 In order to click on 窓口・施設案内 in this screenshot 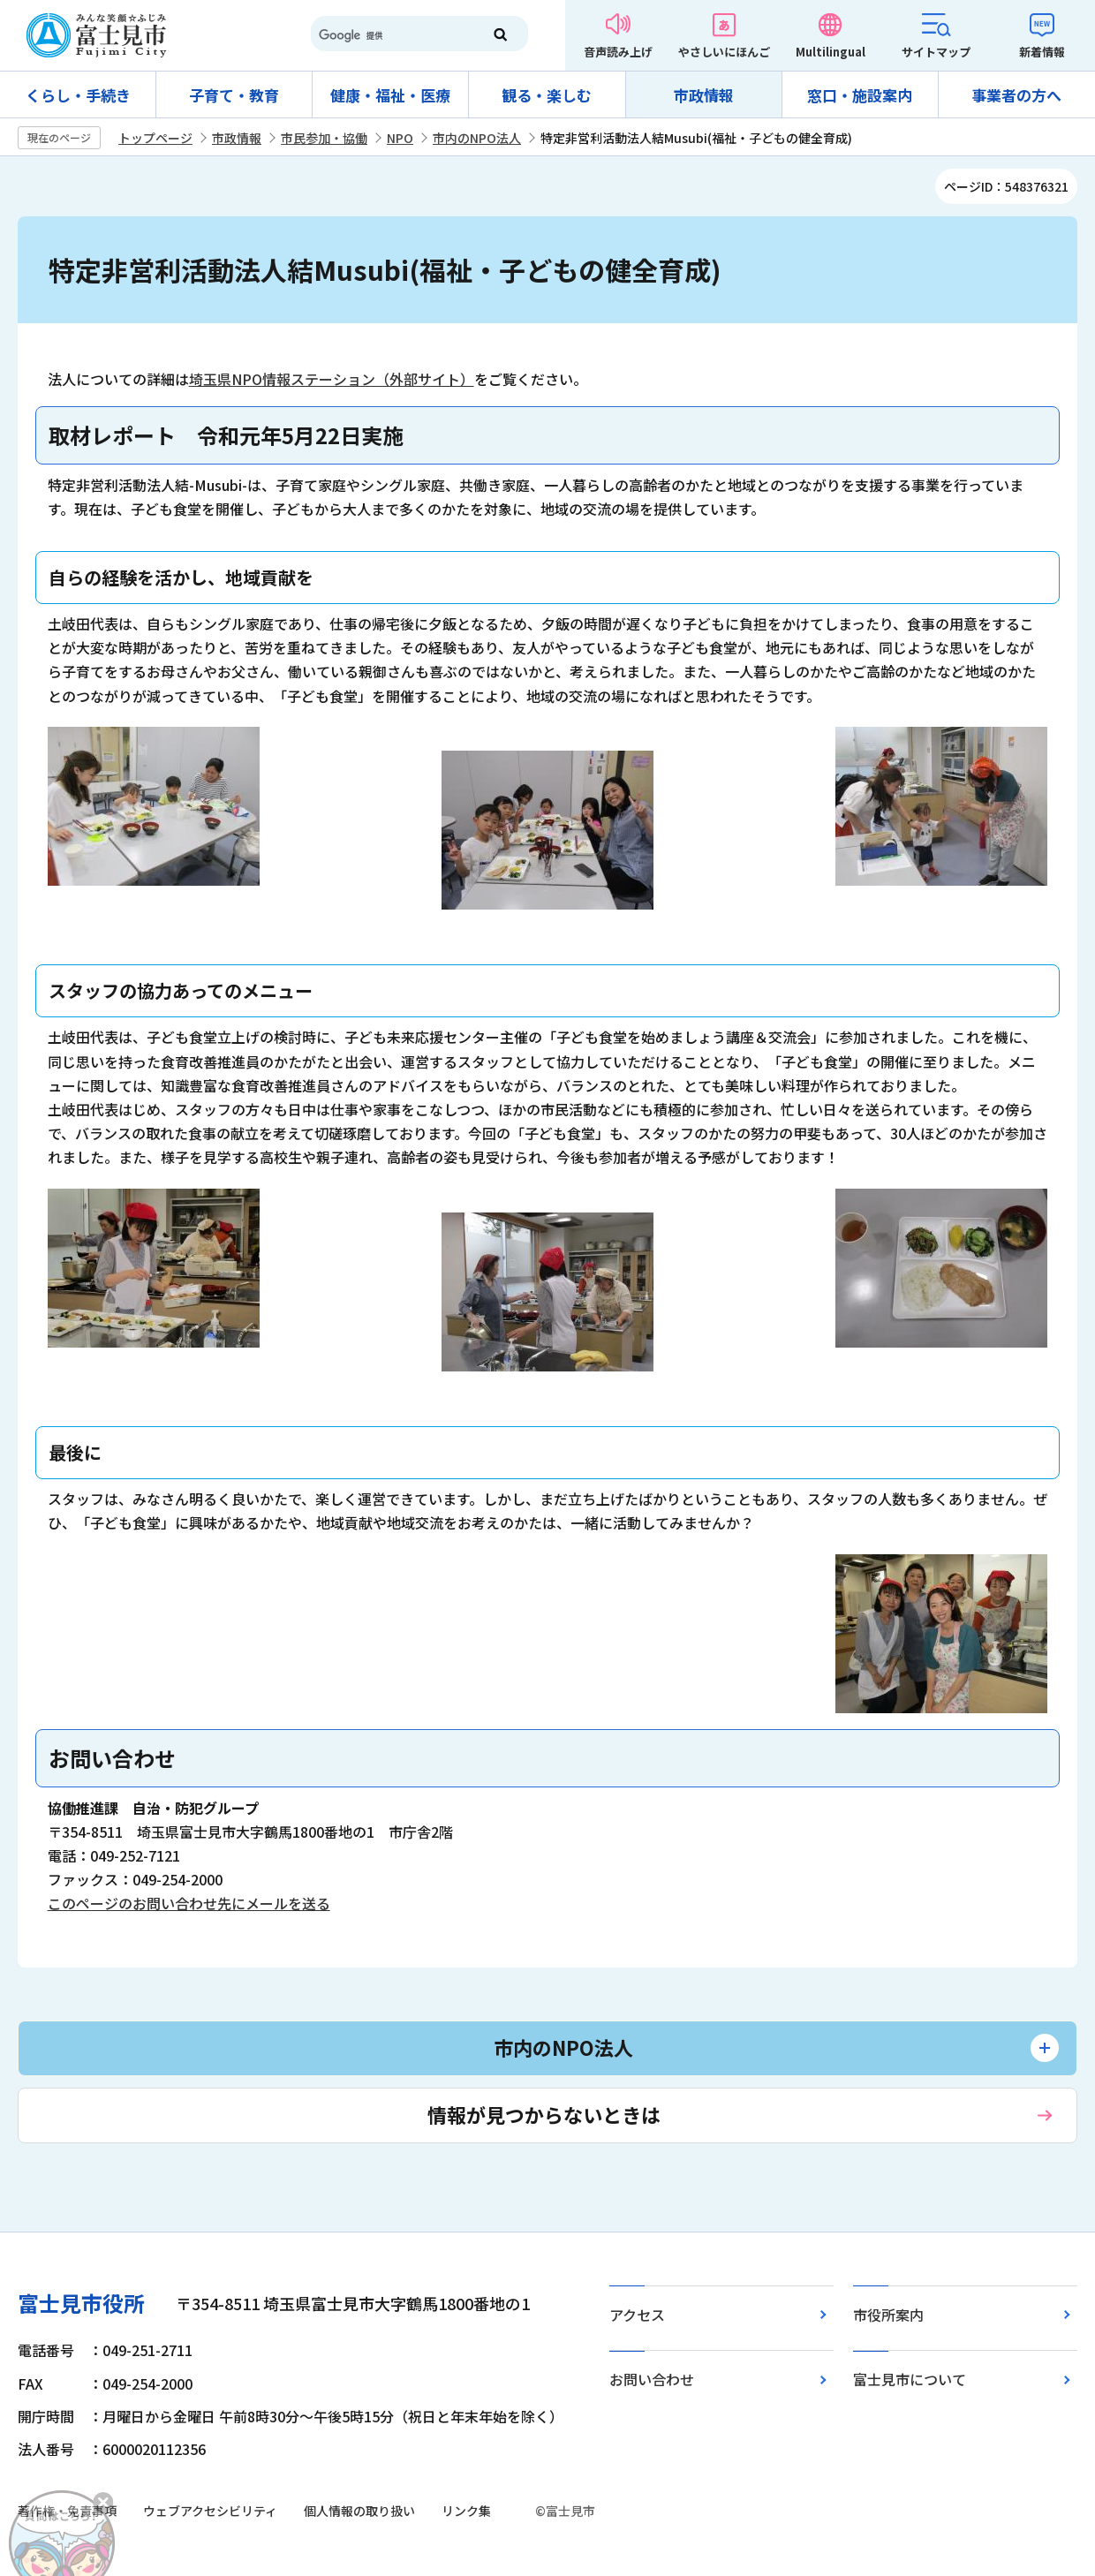, I will do `click(859, 95)`.